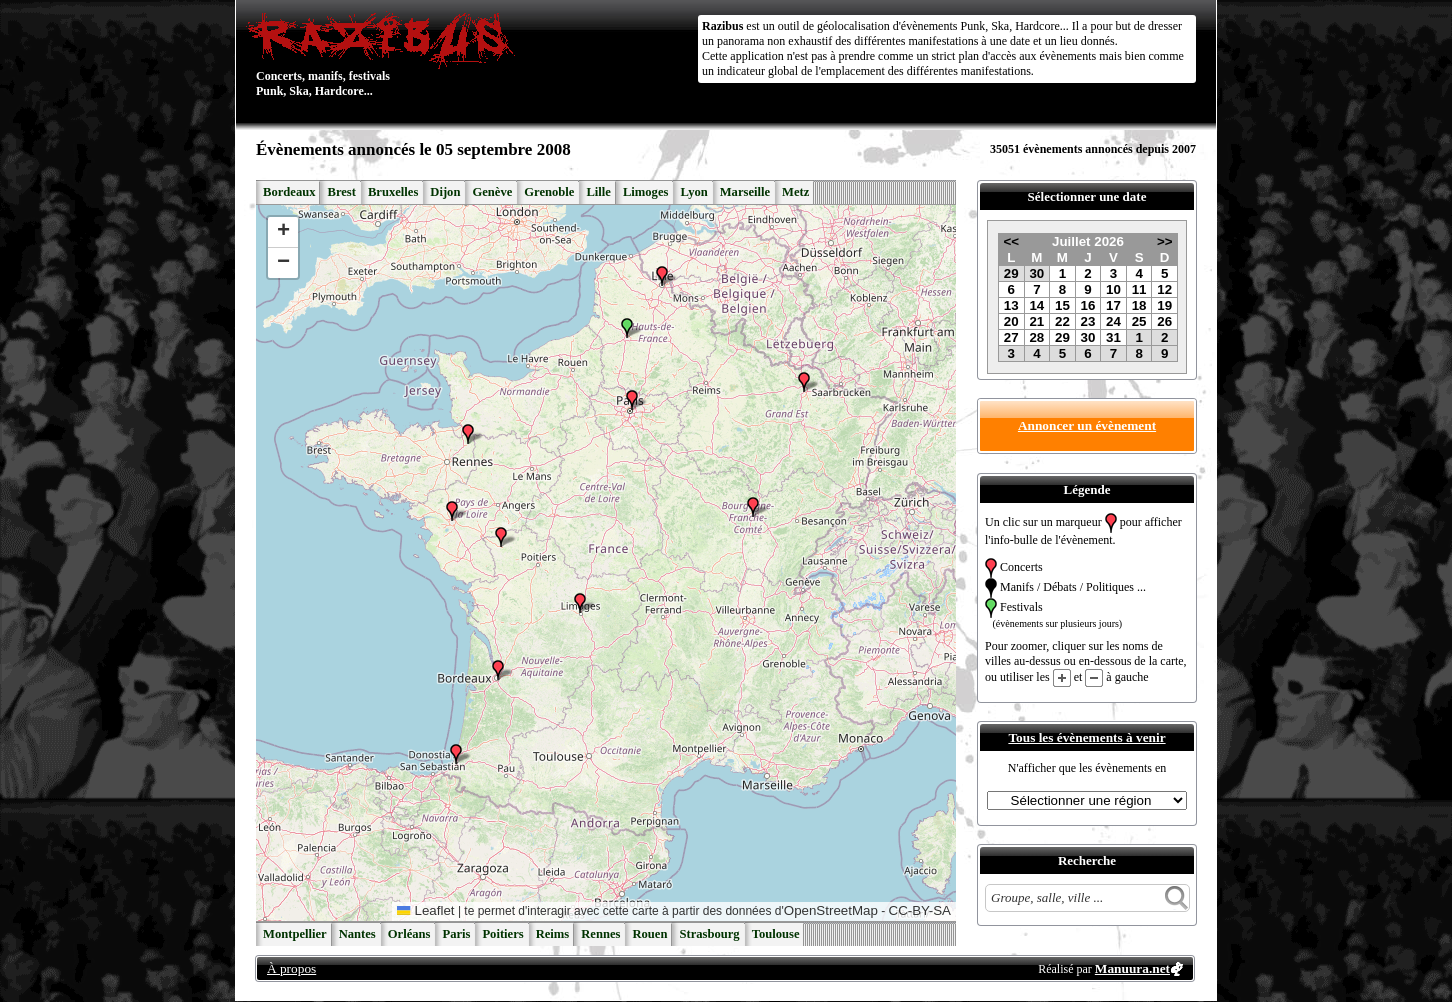 Image resolution: width=1452 pixels, height=1002 pixels. What do you see at coordinates (1011, 337) in the screenshot?
I see `27` at bounding box center [1011, 337].